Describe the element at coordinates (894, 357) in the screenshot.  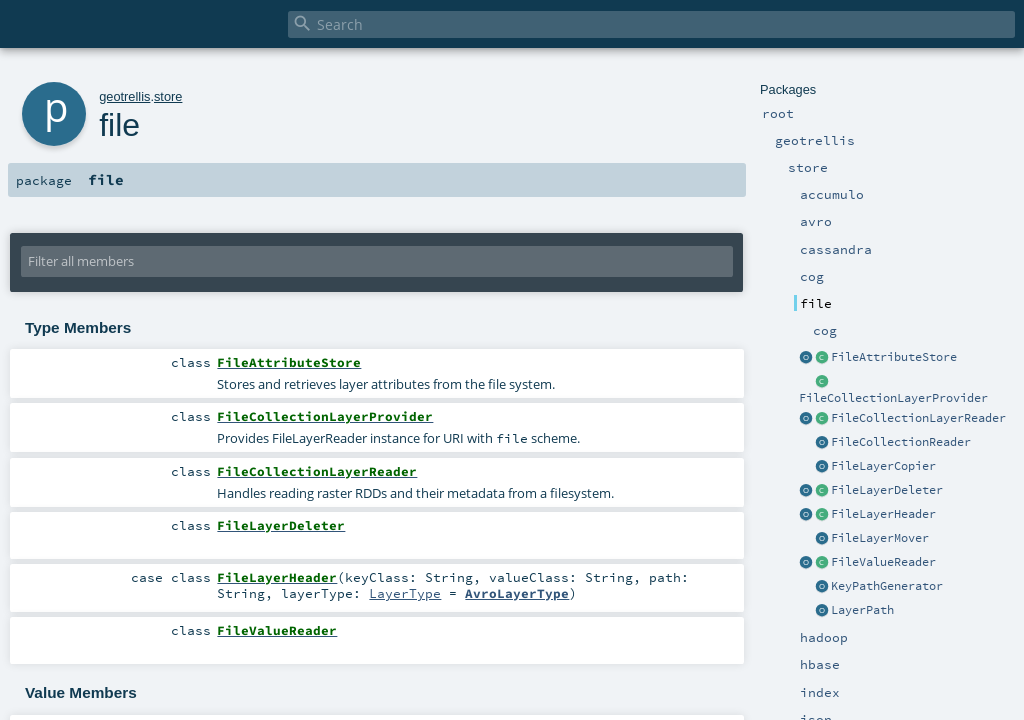
I see `FileAttributeStore` at that location.